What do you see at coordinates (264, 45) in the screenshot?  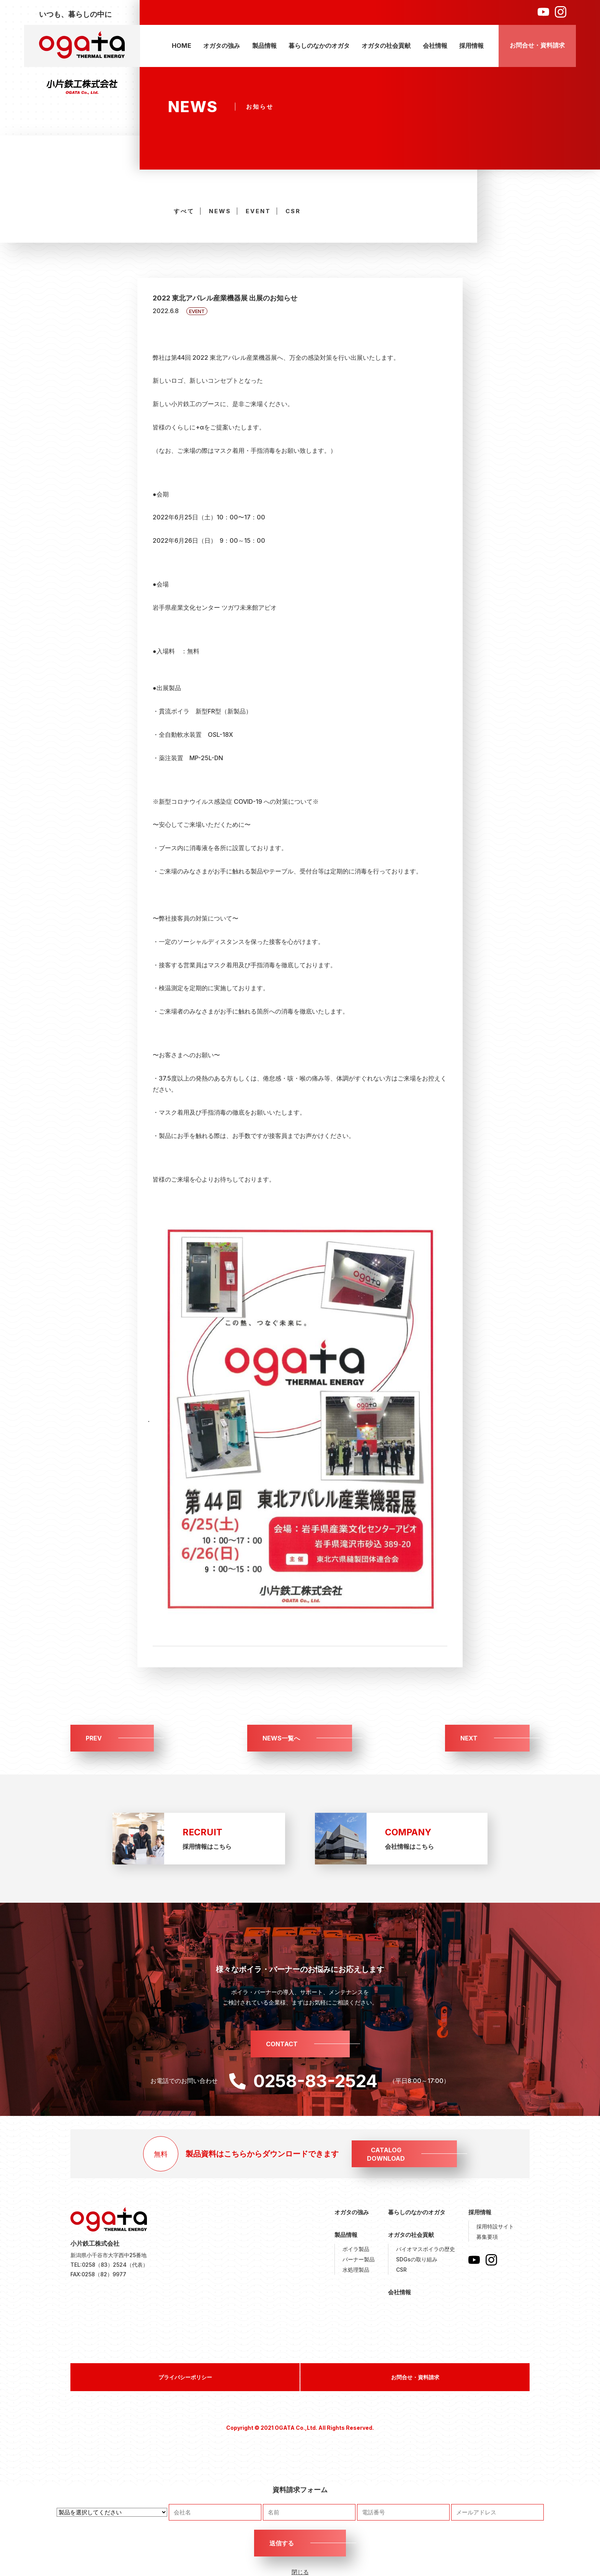 I see `製品情報` at bounding box center [264, 45].